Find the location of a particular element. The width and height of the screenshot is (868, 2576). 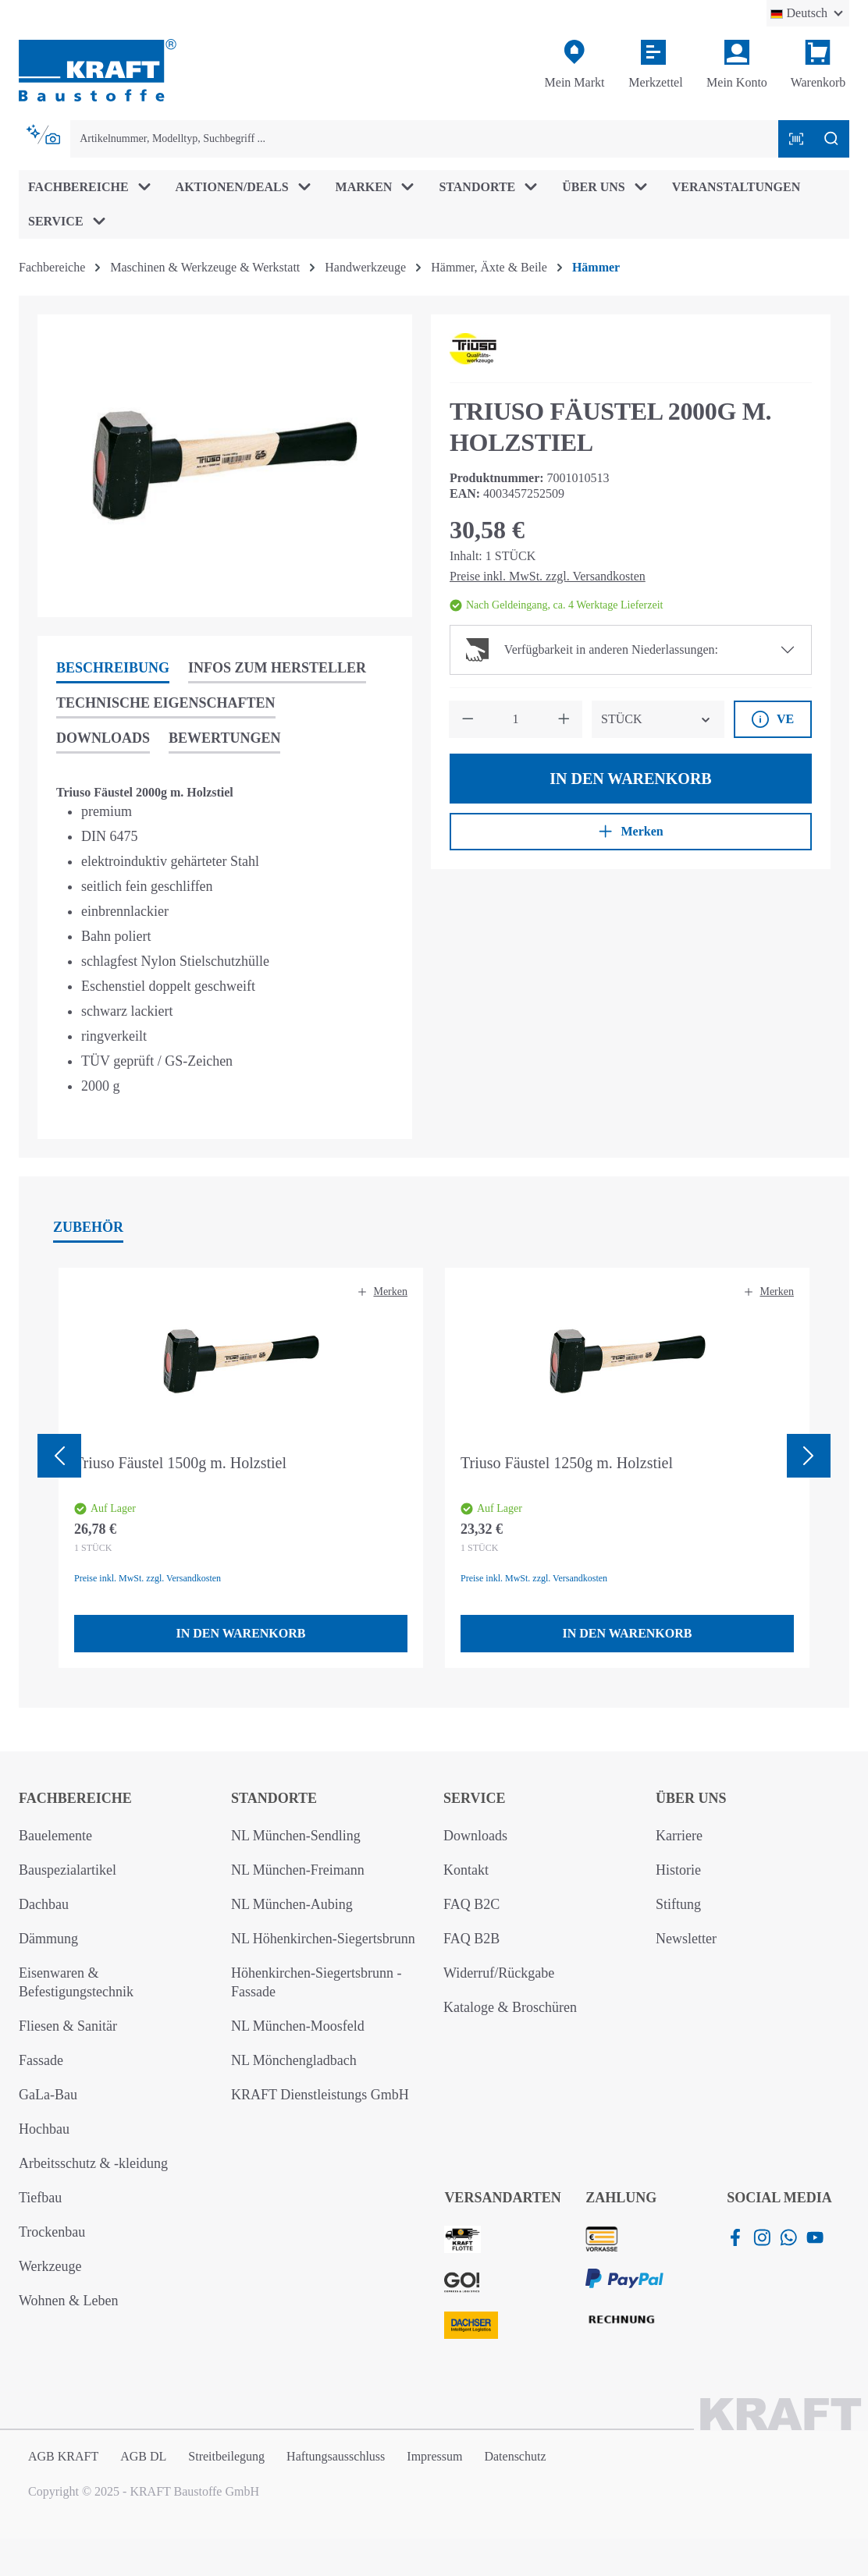

Kataloge & Broschüren is located at coordinates (510, 2007).